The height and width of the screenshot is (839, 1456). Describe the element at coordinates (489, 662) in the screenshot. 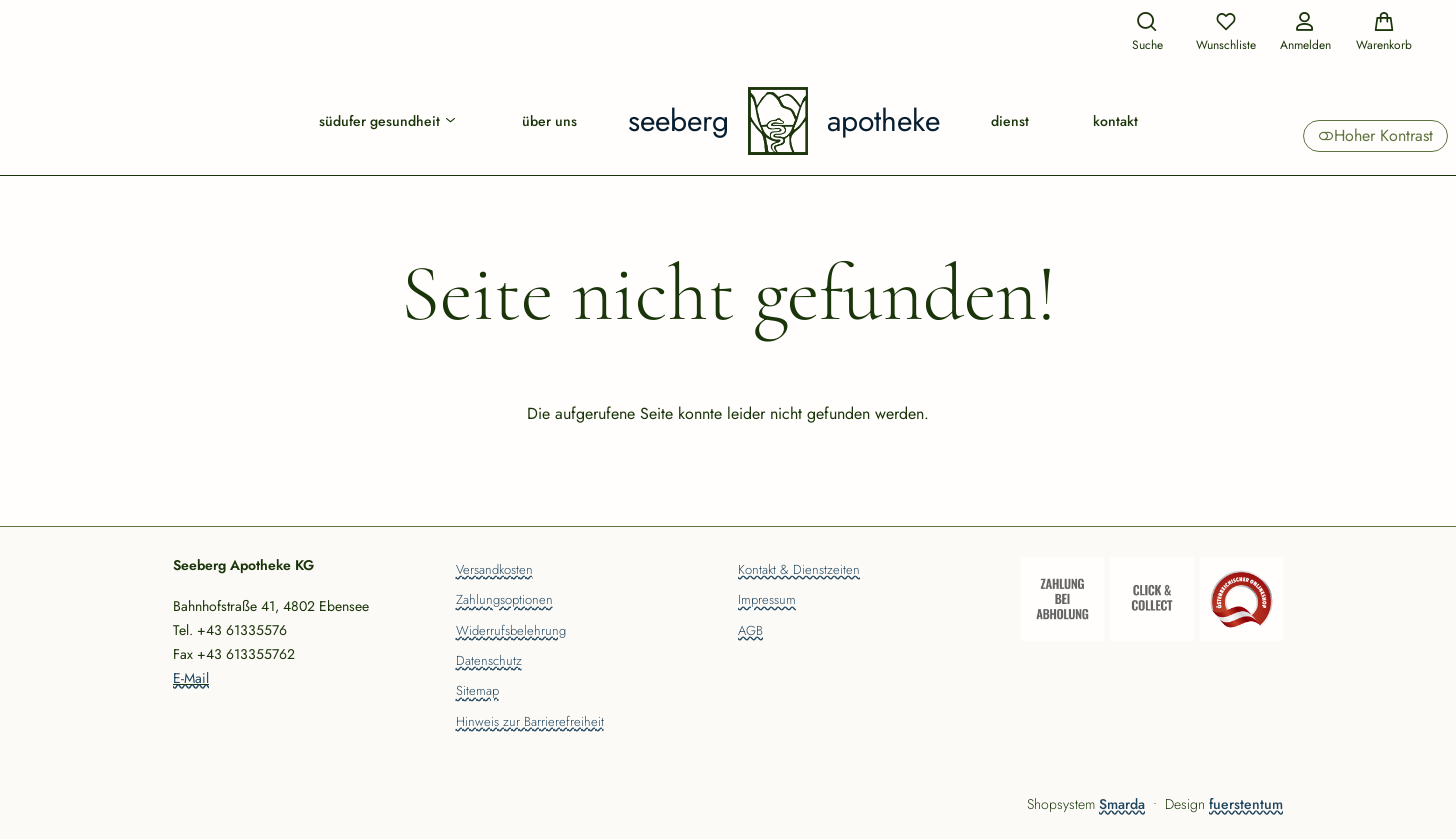

I see `Datenschutz` at that location.